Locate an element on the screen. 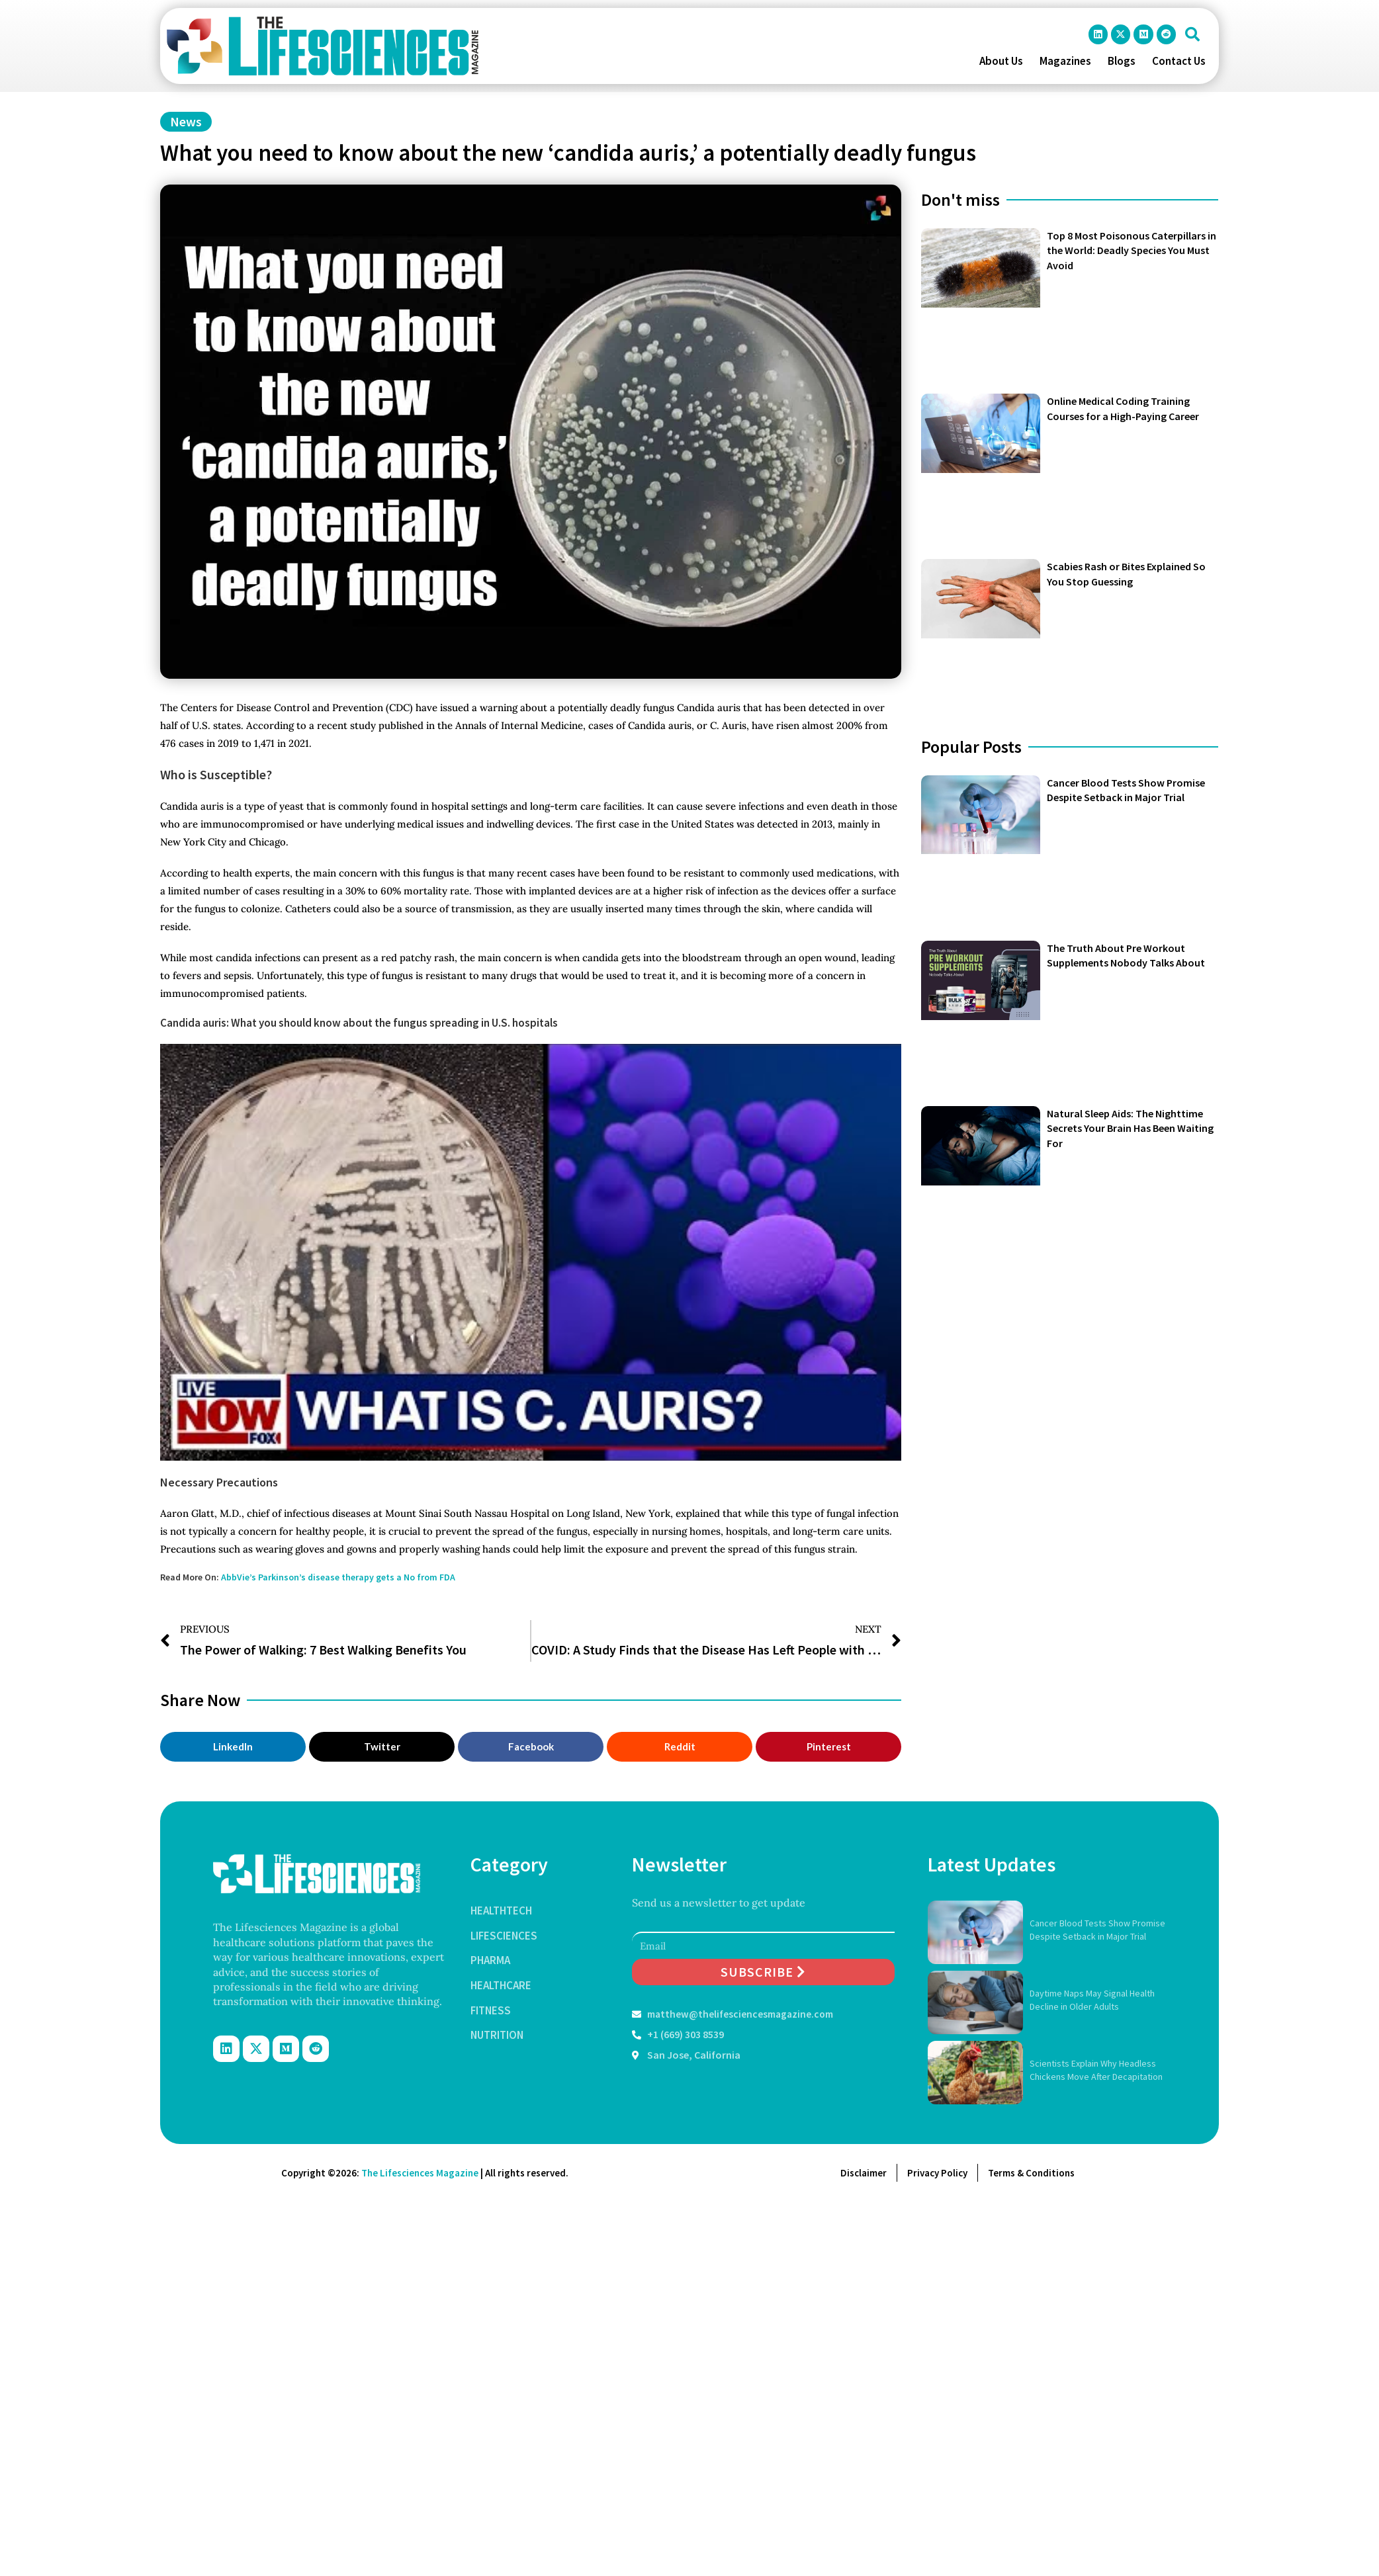 This screenshot has height=2576, width=1379. [button] is located at coordinates (1192, 34).